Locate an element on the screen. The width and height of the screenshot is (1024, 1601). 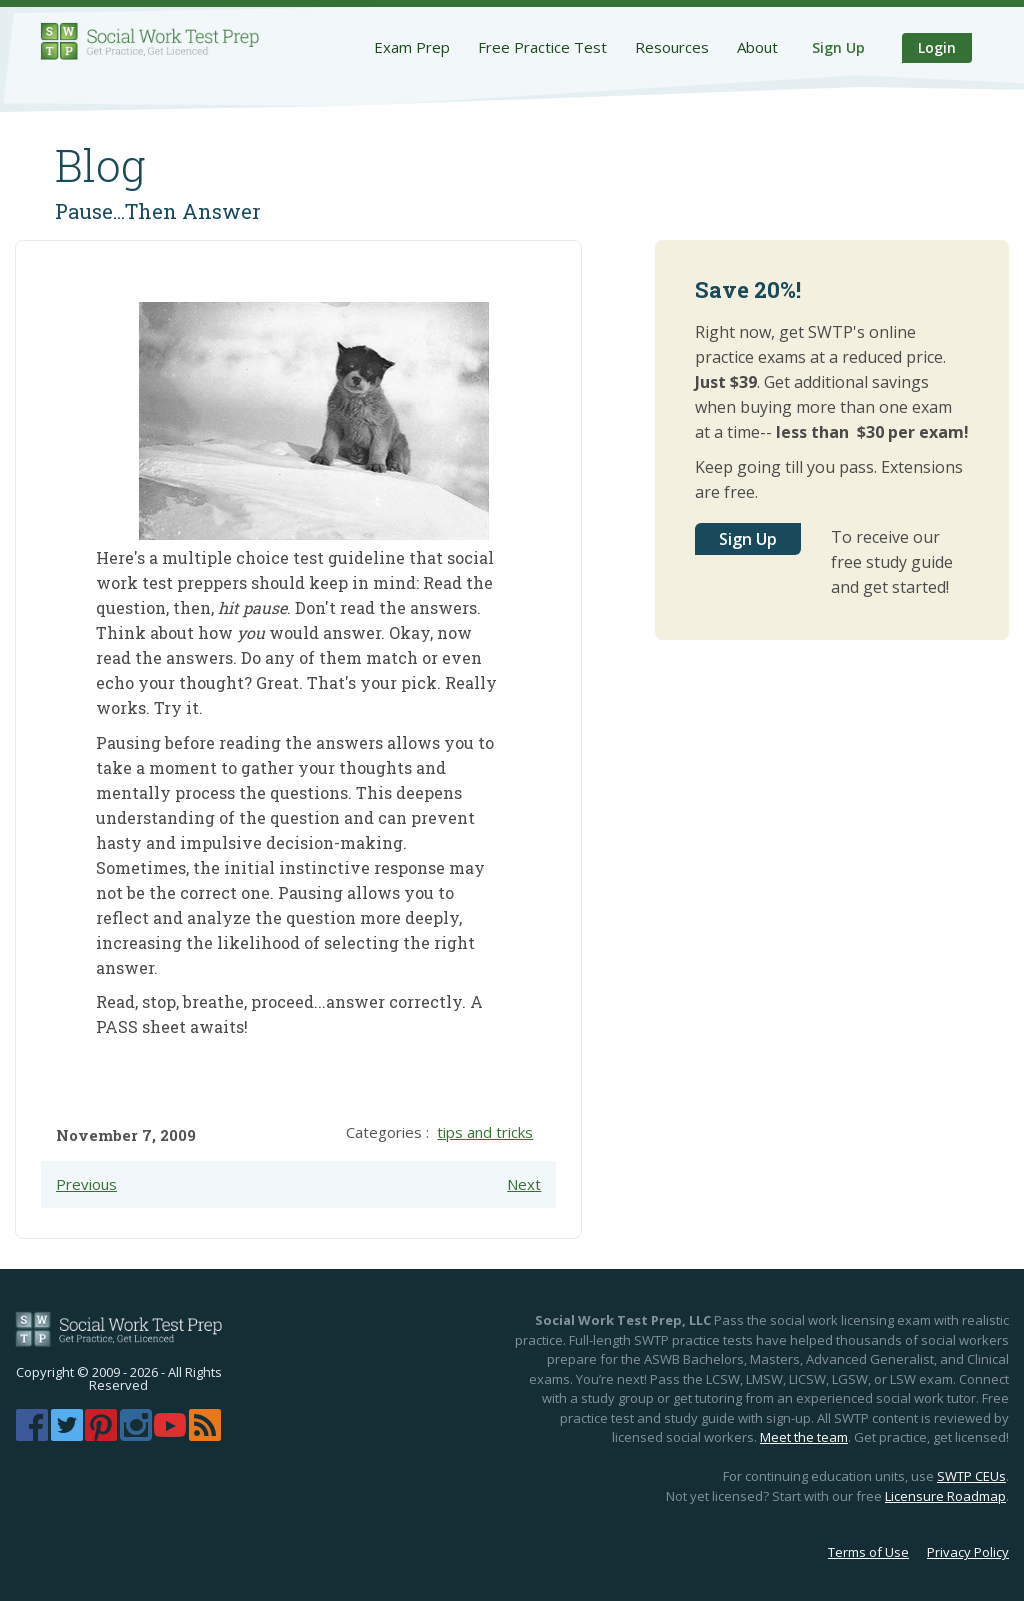
Previous is located at coordinates (86, 1184).